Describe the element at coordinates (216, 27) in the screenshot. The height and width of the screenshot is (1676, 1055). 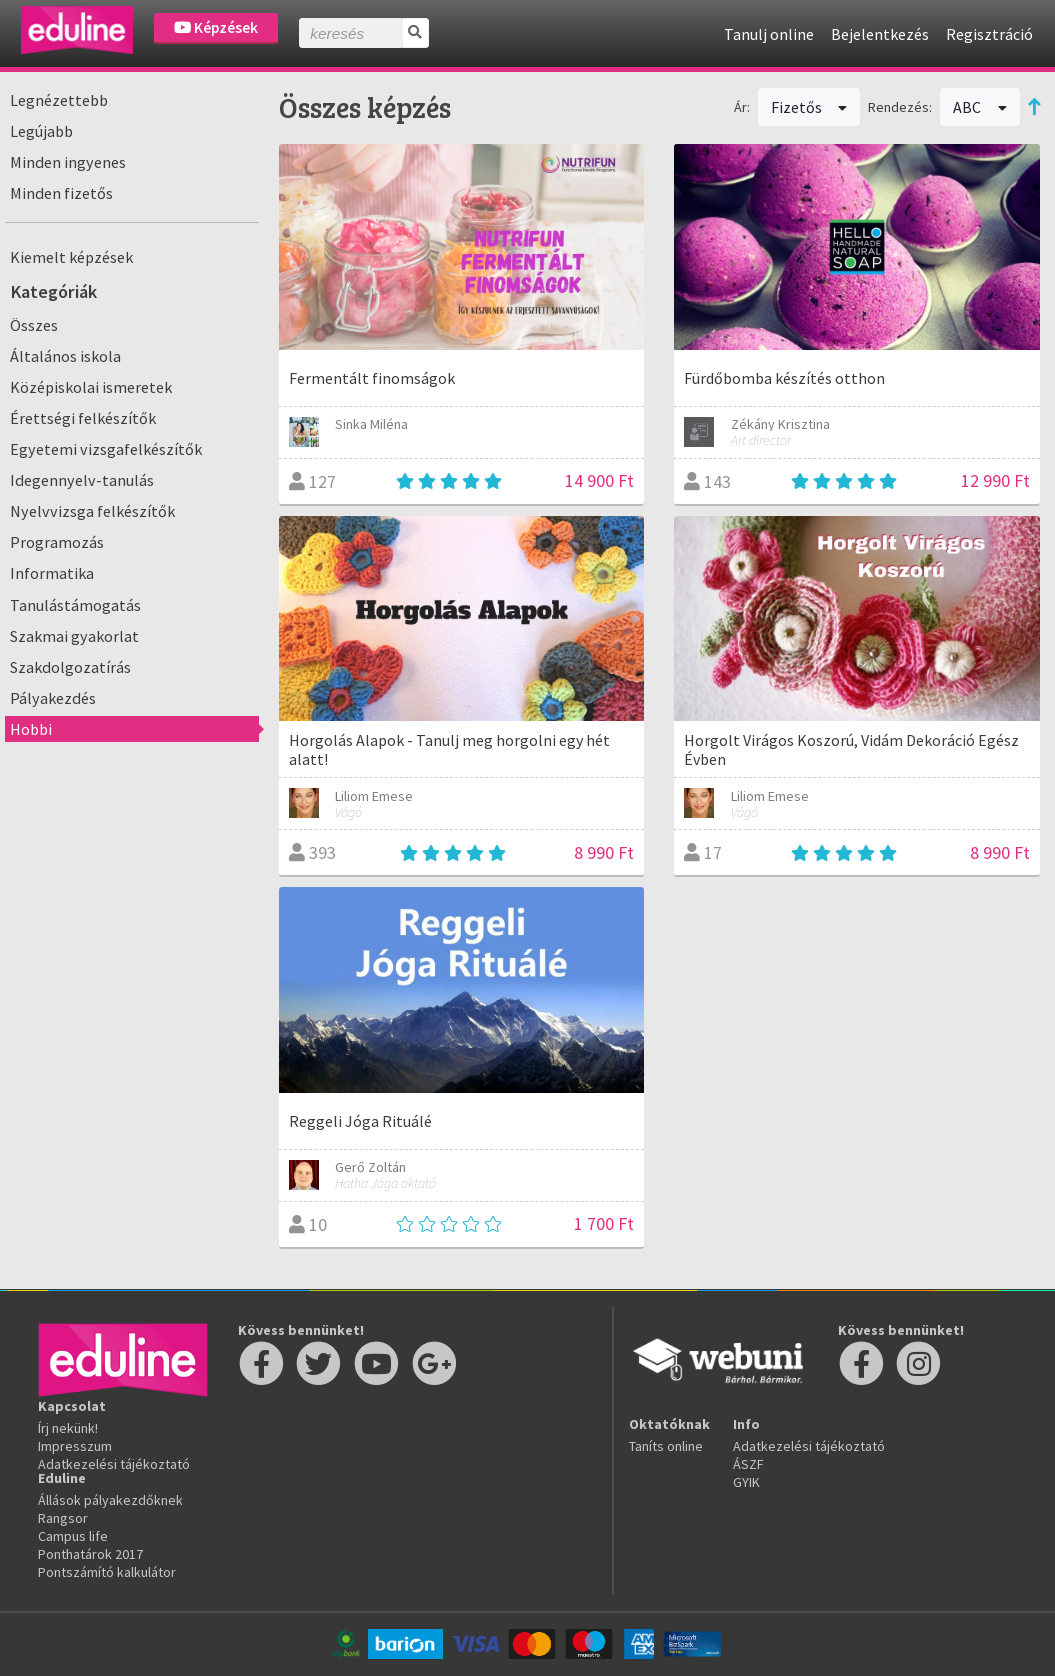
I see `Képzések` at that location.